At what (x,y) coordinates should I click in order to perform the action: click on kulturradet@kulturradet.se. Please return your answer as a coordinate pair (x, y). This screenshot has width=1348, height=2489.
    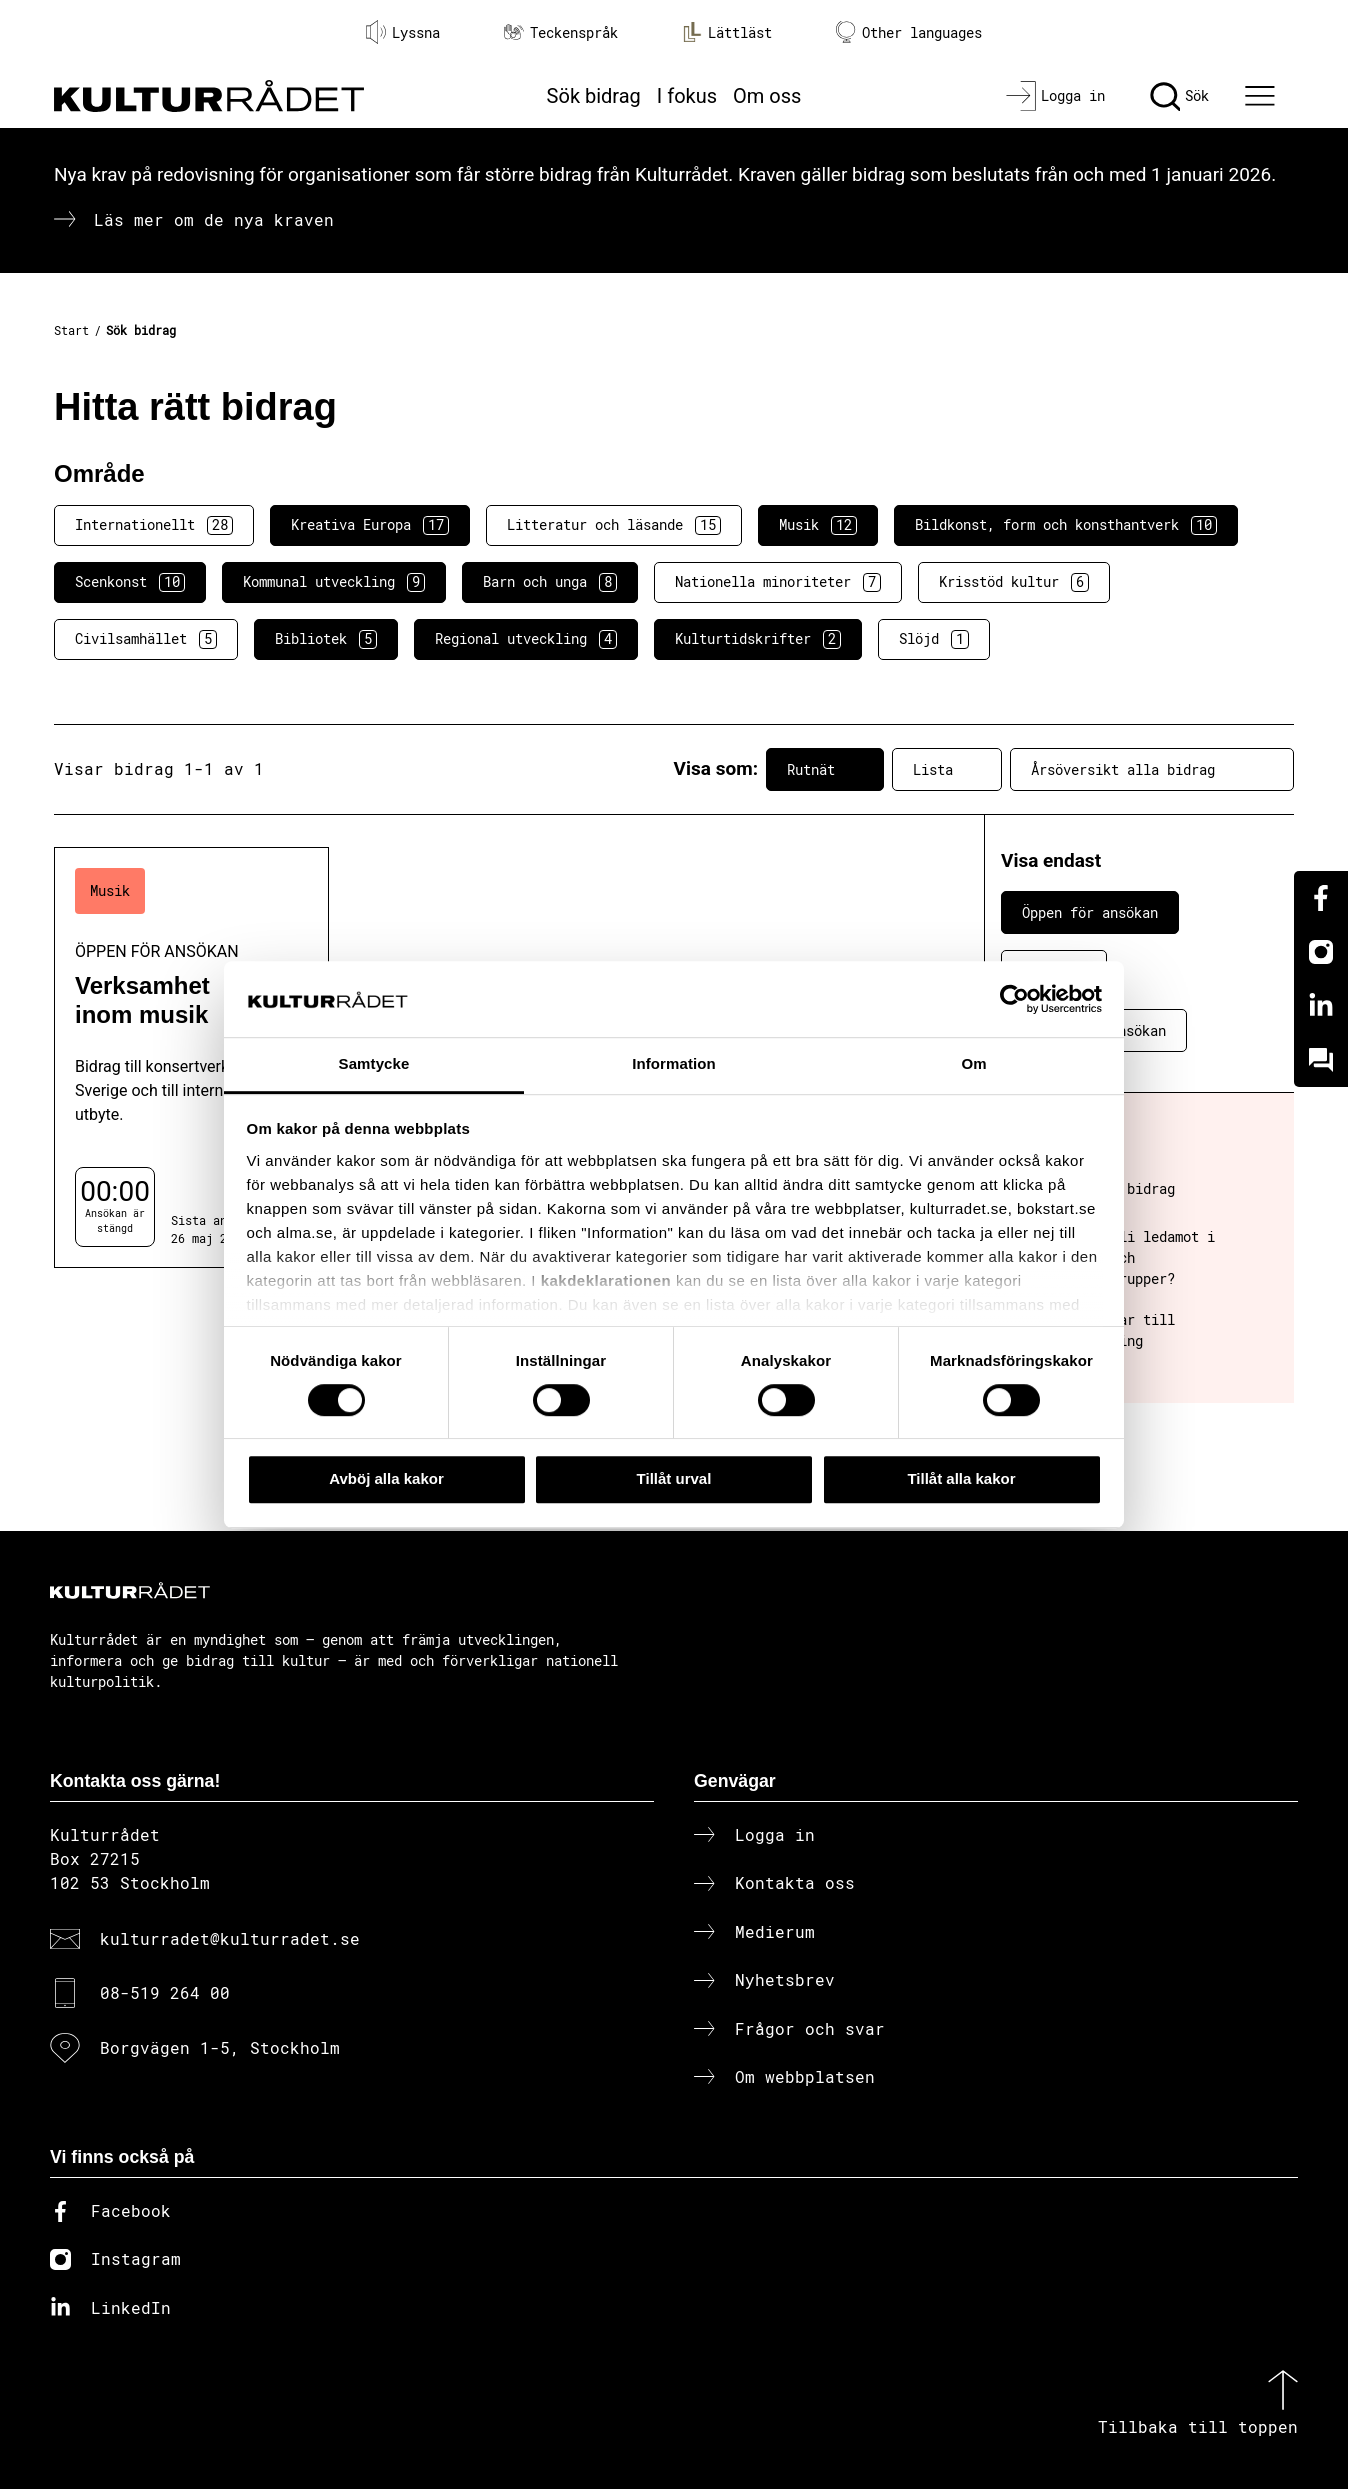
    Looking at the image, I should click on (230, 1938).